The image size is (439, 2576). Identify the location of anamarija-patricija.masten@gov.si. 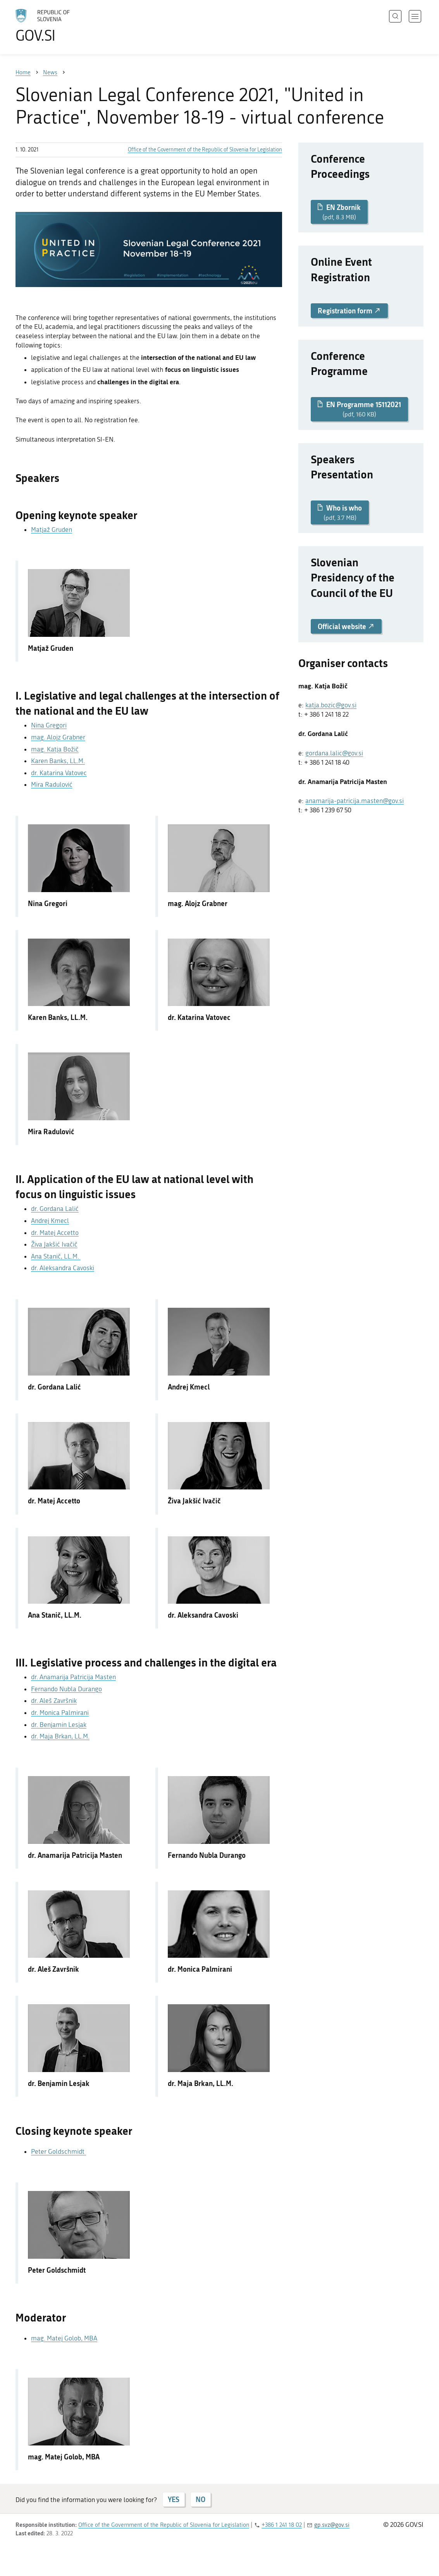
(354, 801).